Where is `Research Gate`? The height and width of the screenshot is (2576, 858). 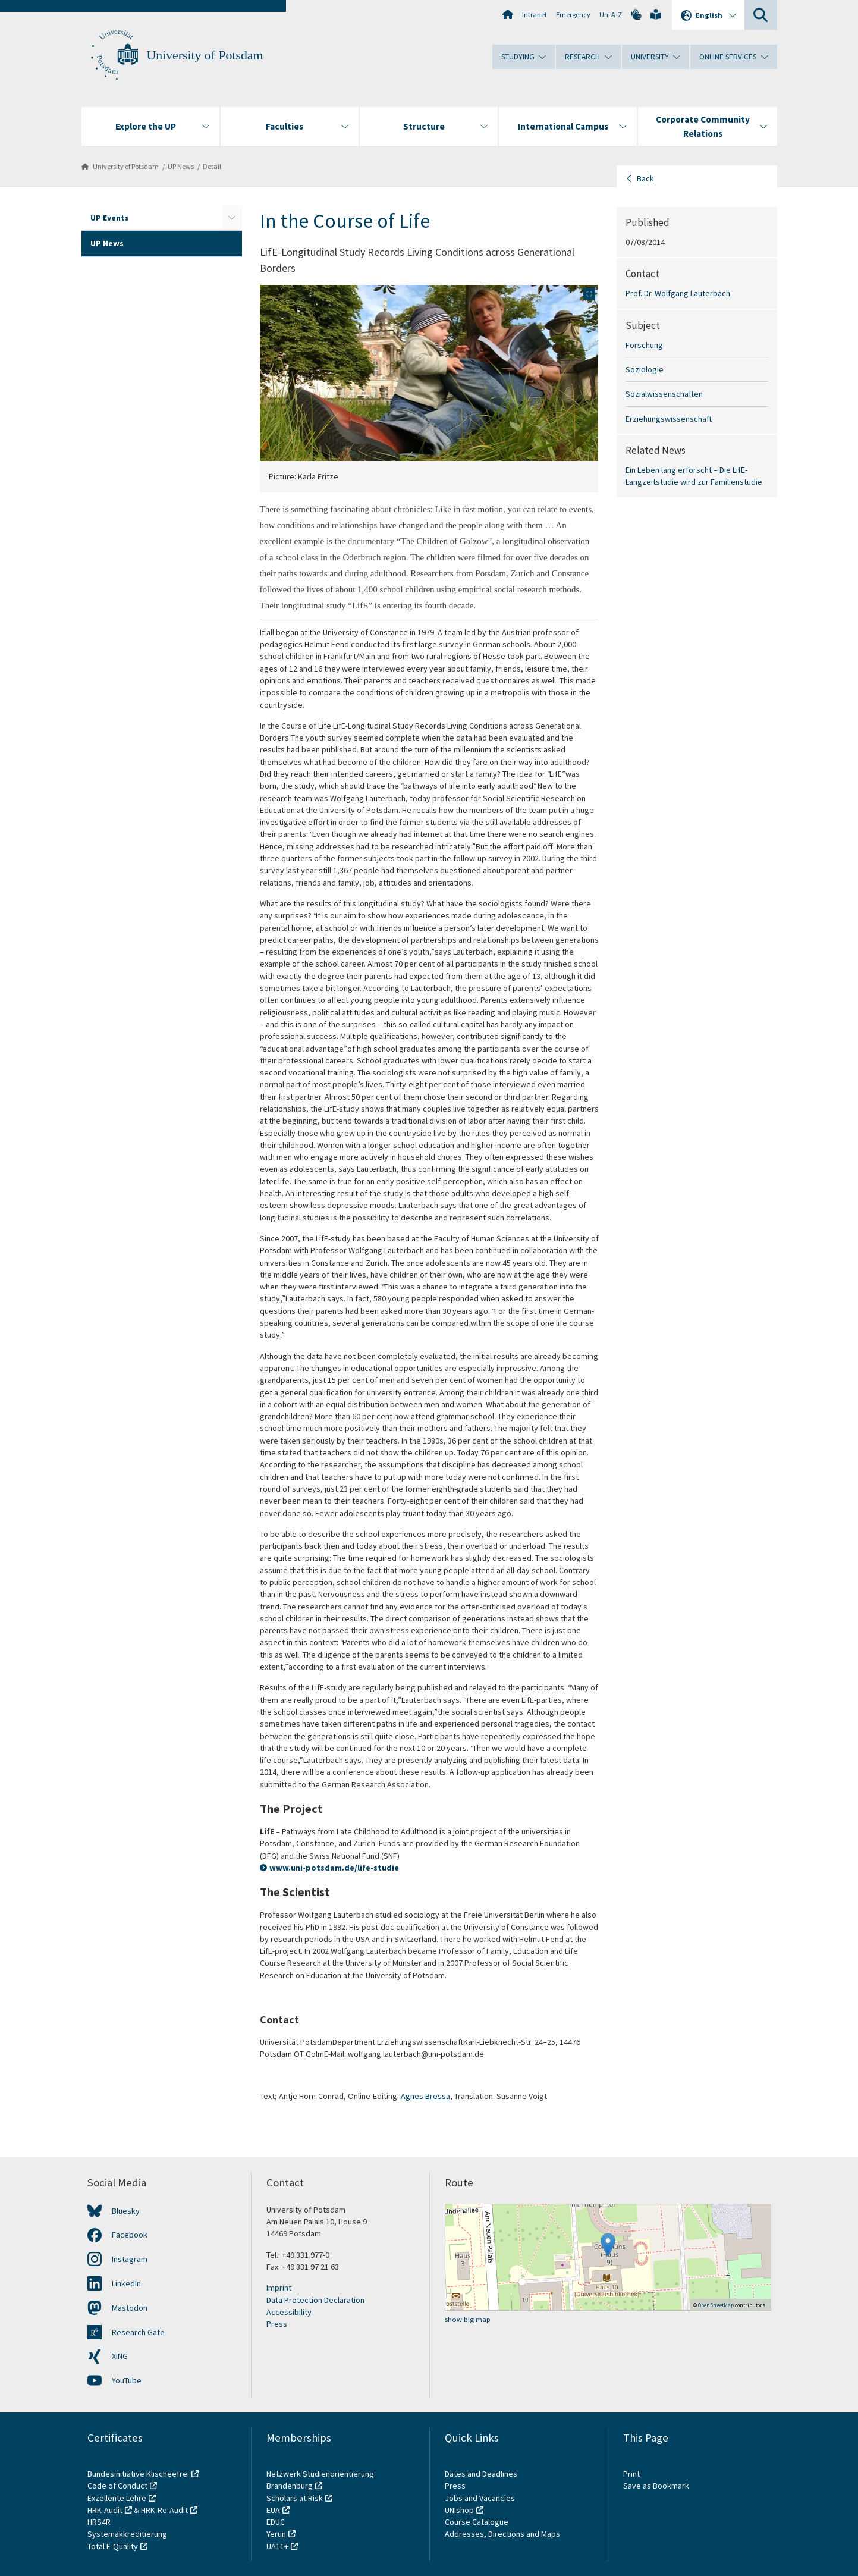 Research Gate is located at coordinates (138, 2332).